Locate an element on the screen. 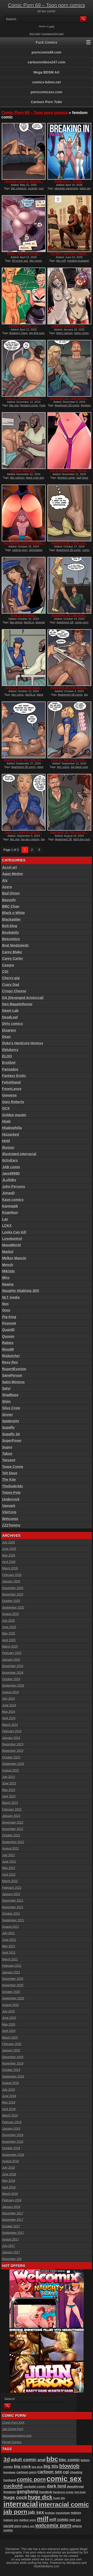 Image resolution: width=93 pixels, height=2576 pixels. absolute ownership is located at coordinates (66, 188).